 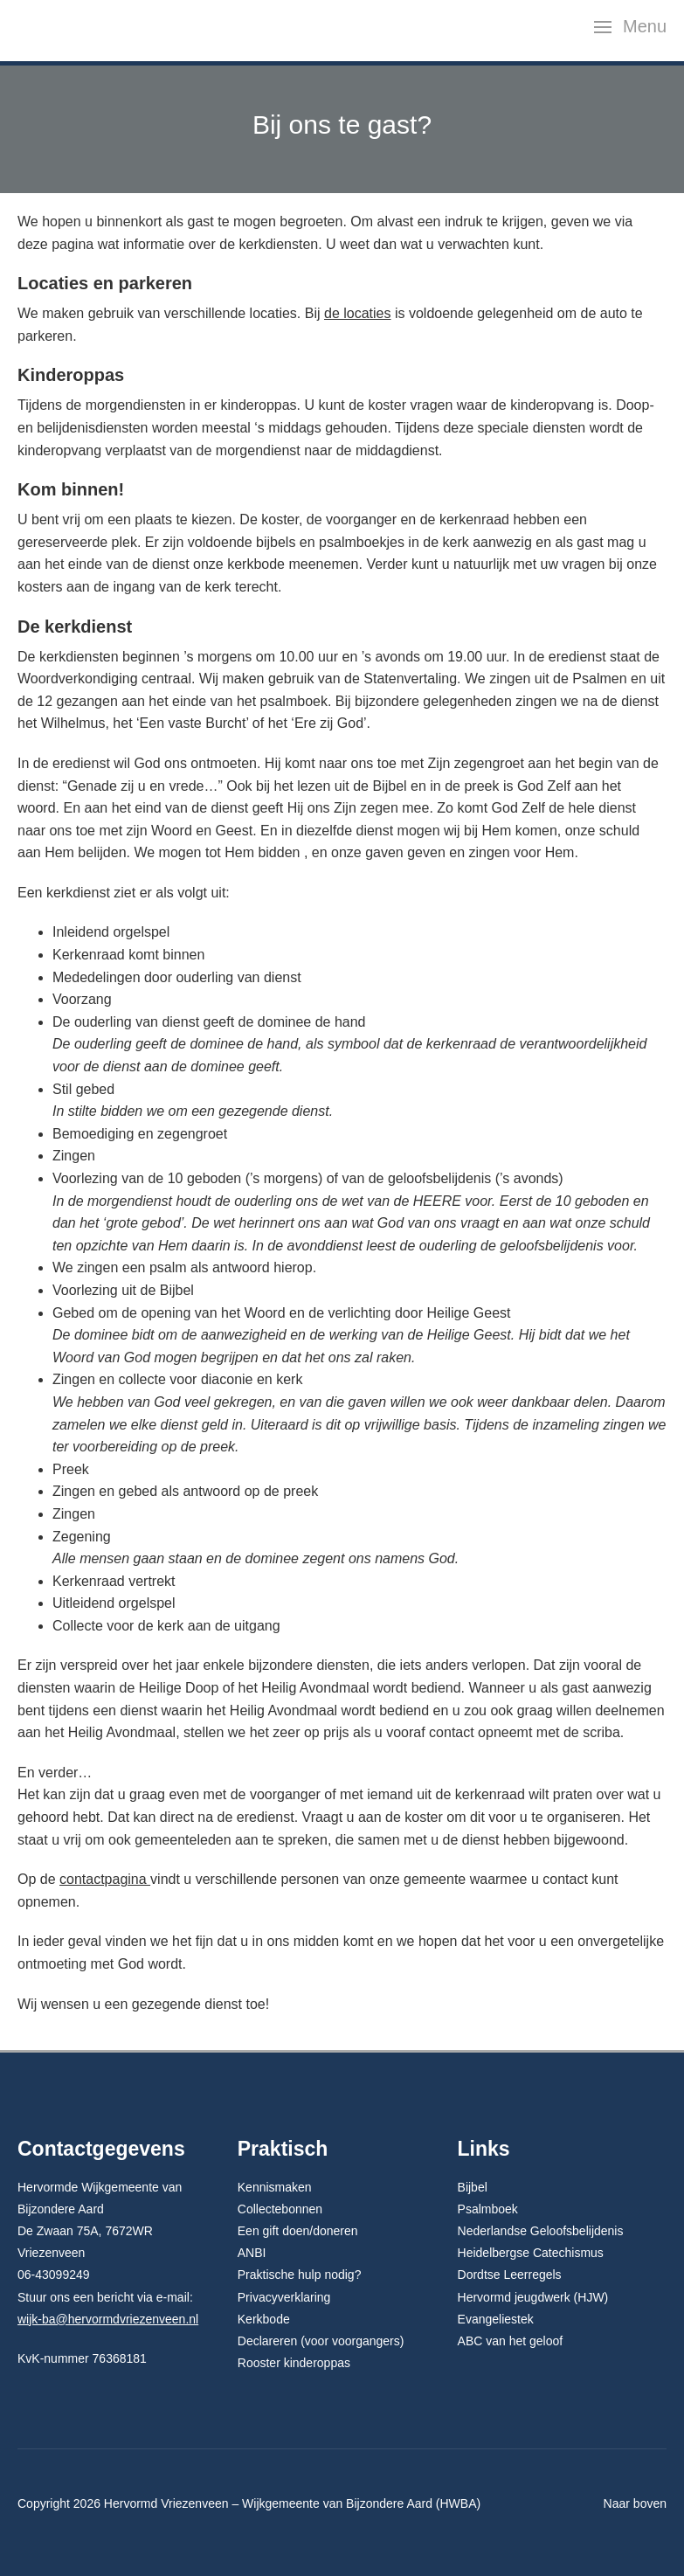 What do you see at coordinates (510, 2275) in the screenshot?
I see `Dordtse Leerregels` at bounding box center [510, 2275].